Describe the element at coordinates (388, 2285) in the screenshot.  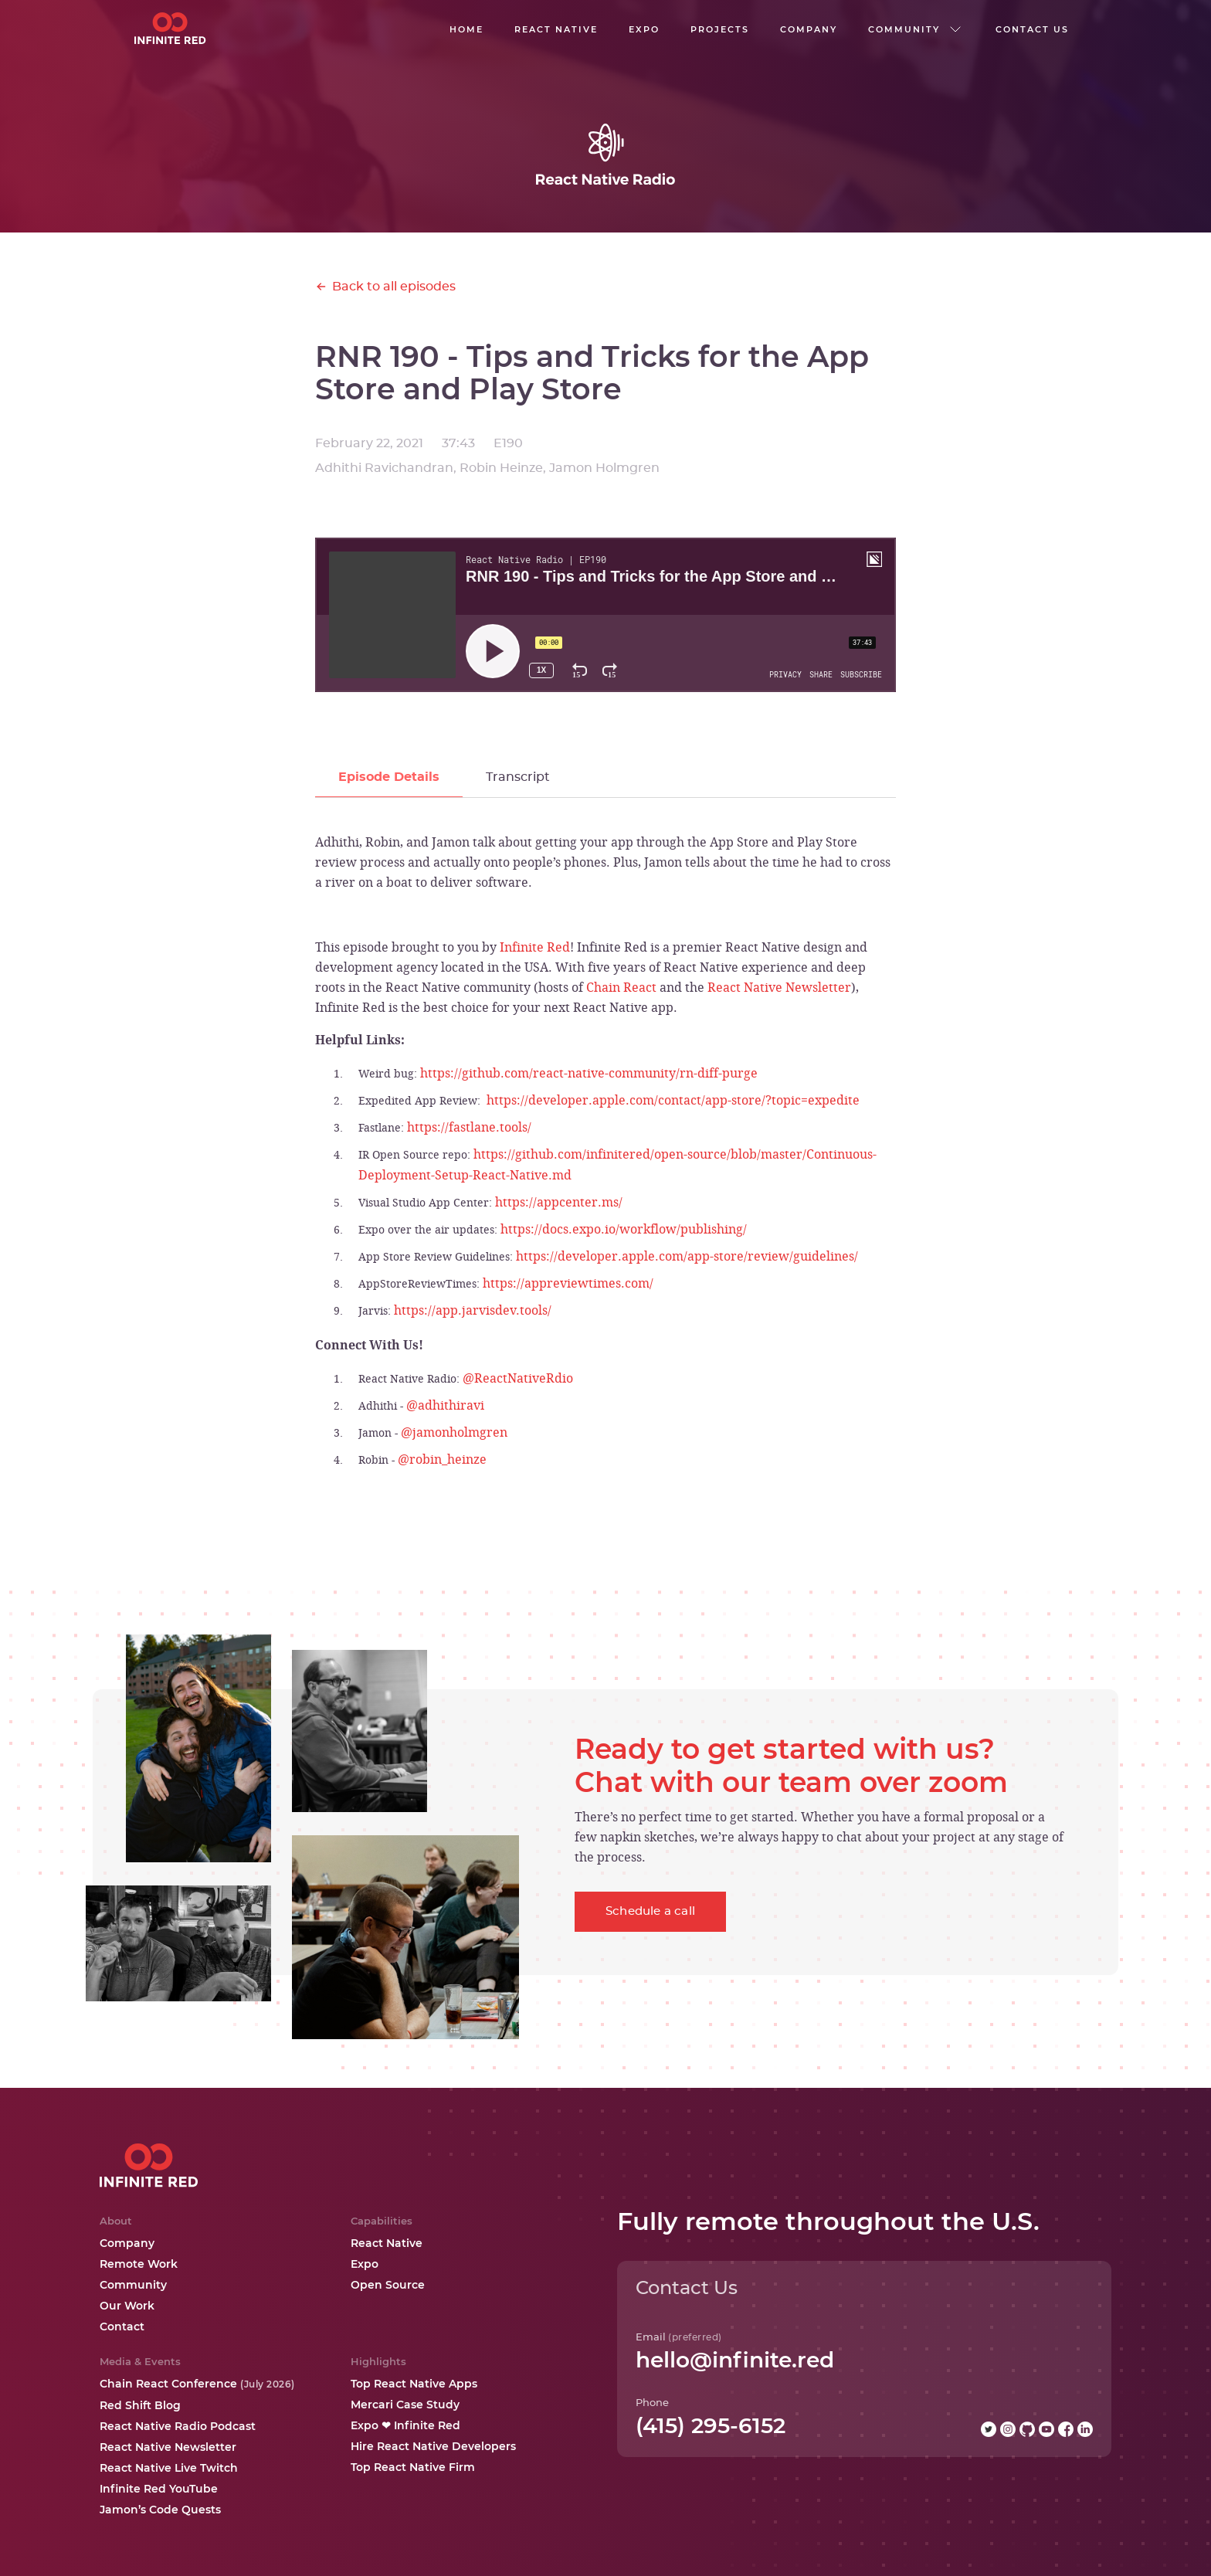
I see `Open Source` at that location.